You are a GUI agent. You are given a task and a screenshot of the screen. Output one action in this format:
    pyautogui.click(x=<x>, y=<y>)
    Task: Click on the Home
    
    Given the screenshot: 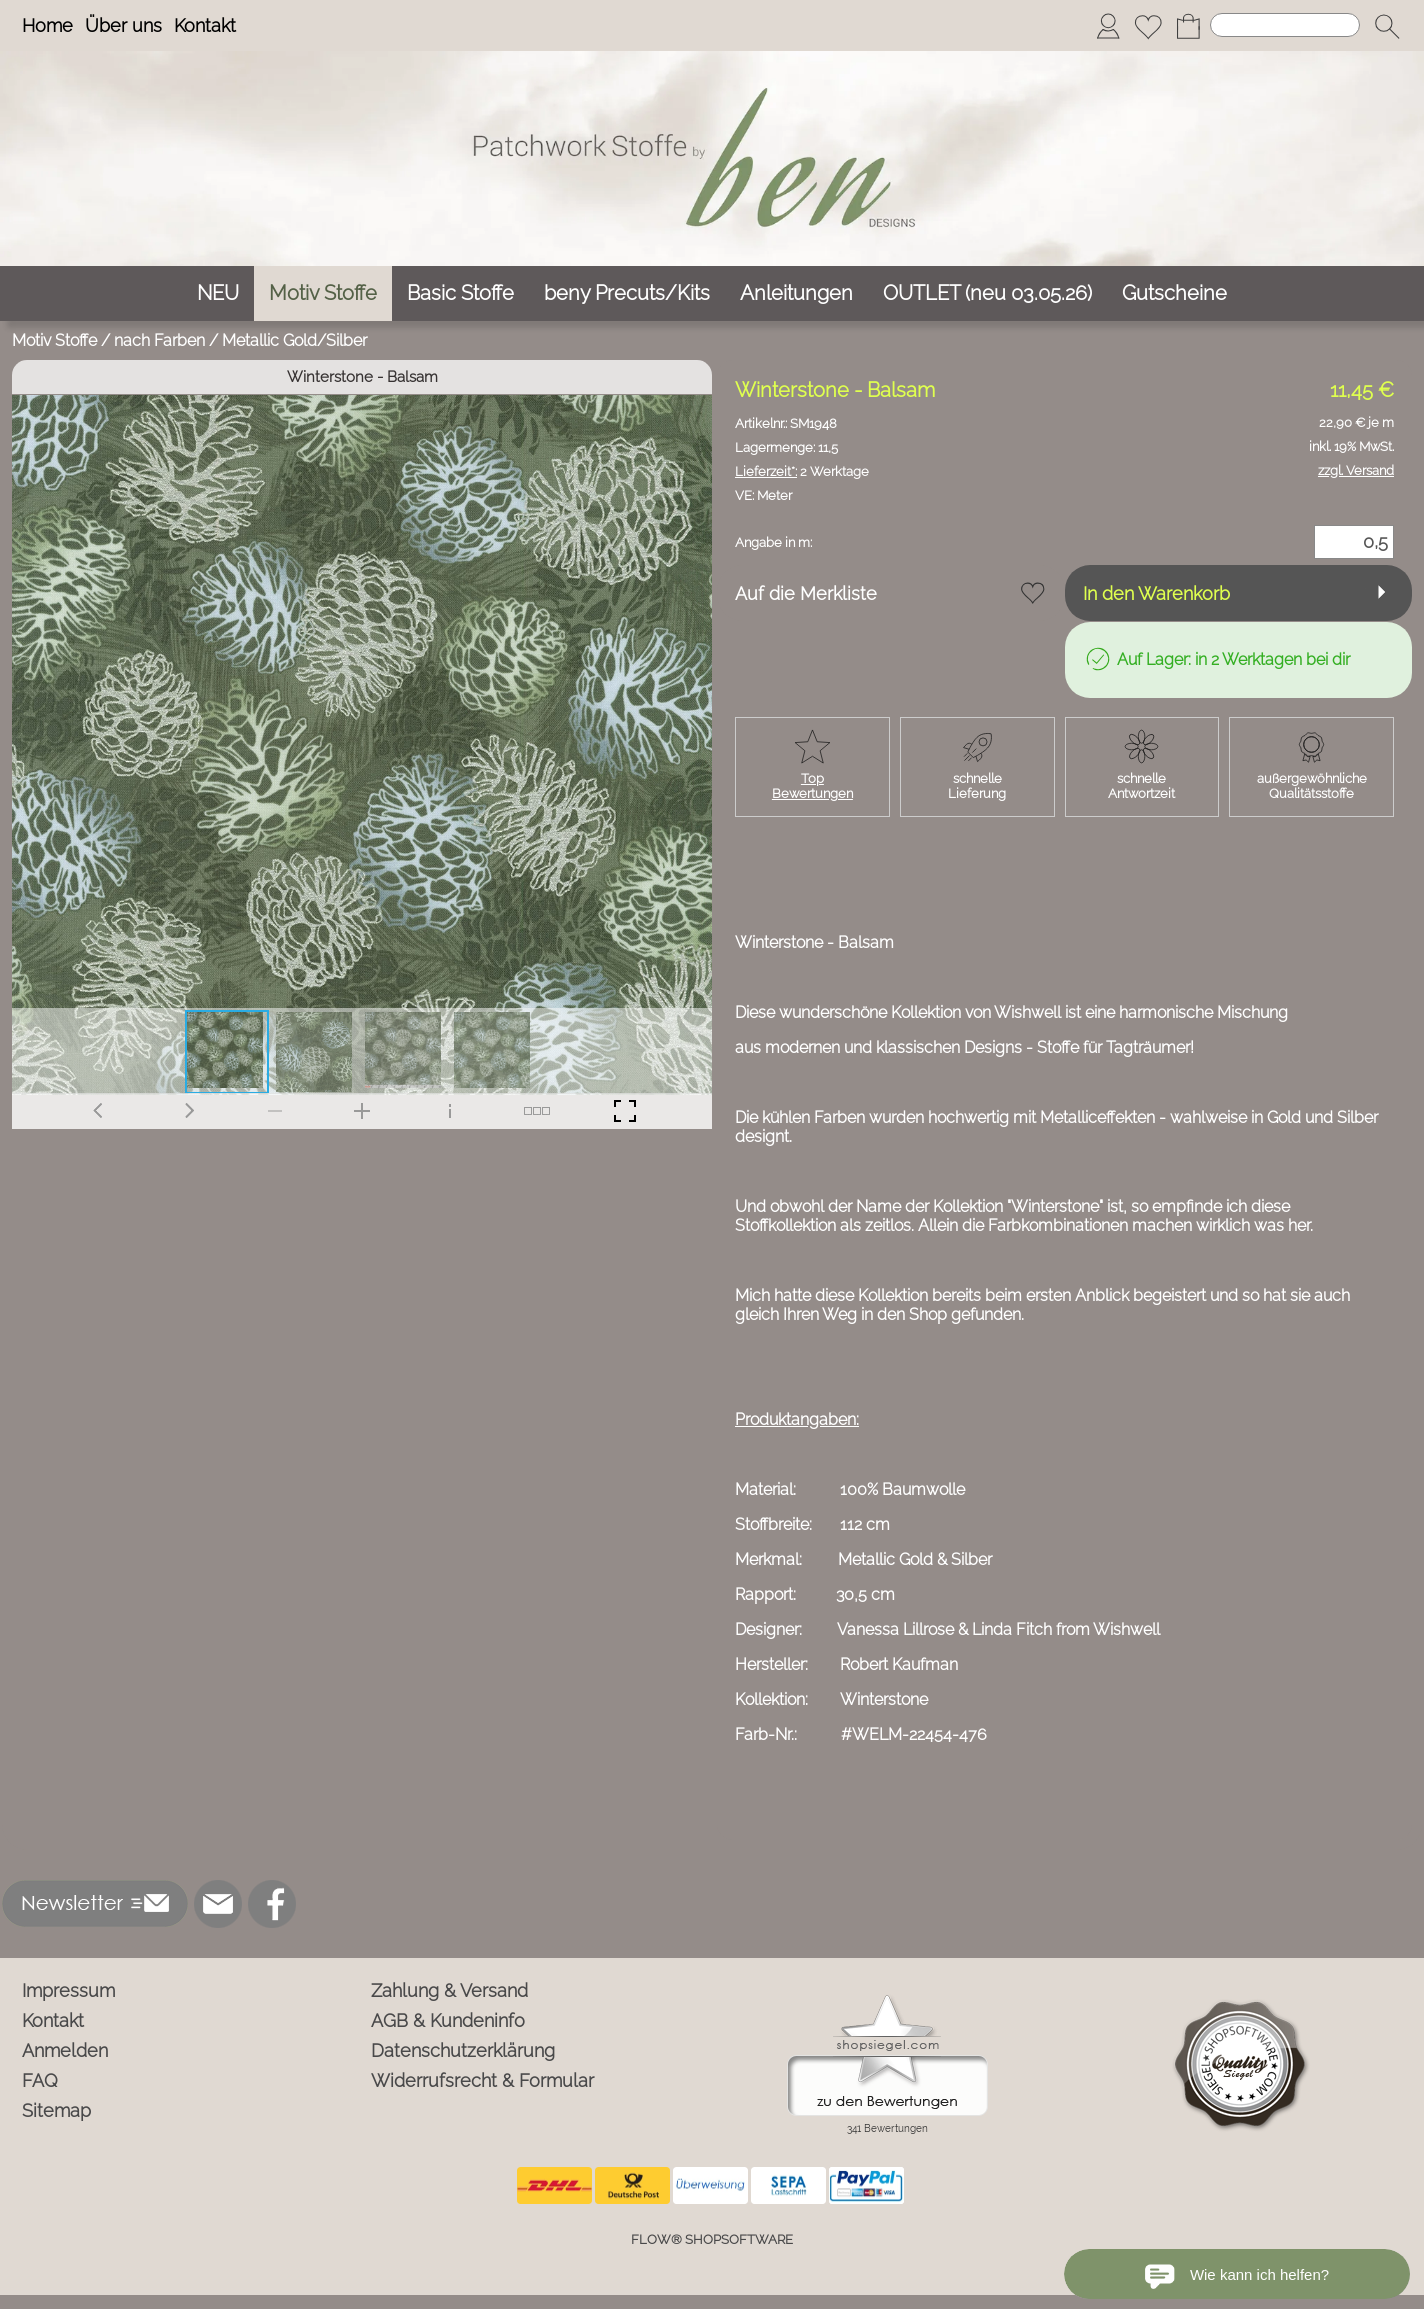 What is the action you would take?
    pyautogui.click(x=47, y=25)
    